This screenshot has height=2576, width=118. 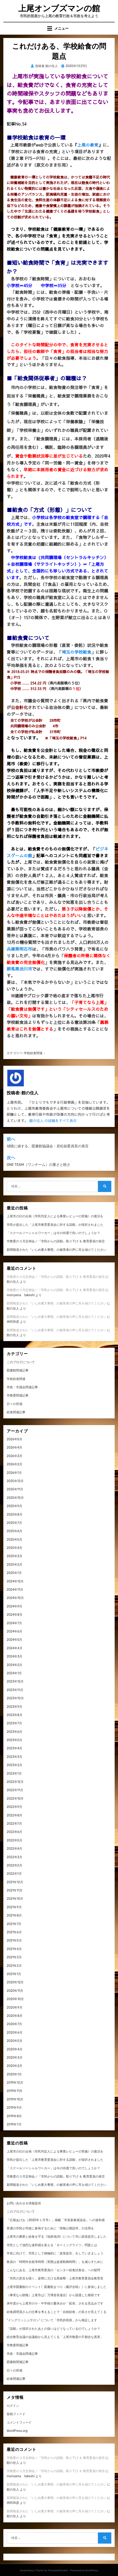 What do you see at coordinates (14, 1849) in the screenshot?
I see `2022年4月` at bounding box center [14, 1849].